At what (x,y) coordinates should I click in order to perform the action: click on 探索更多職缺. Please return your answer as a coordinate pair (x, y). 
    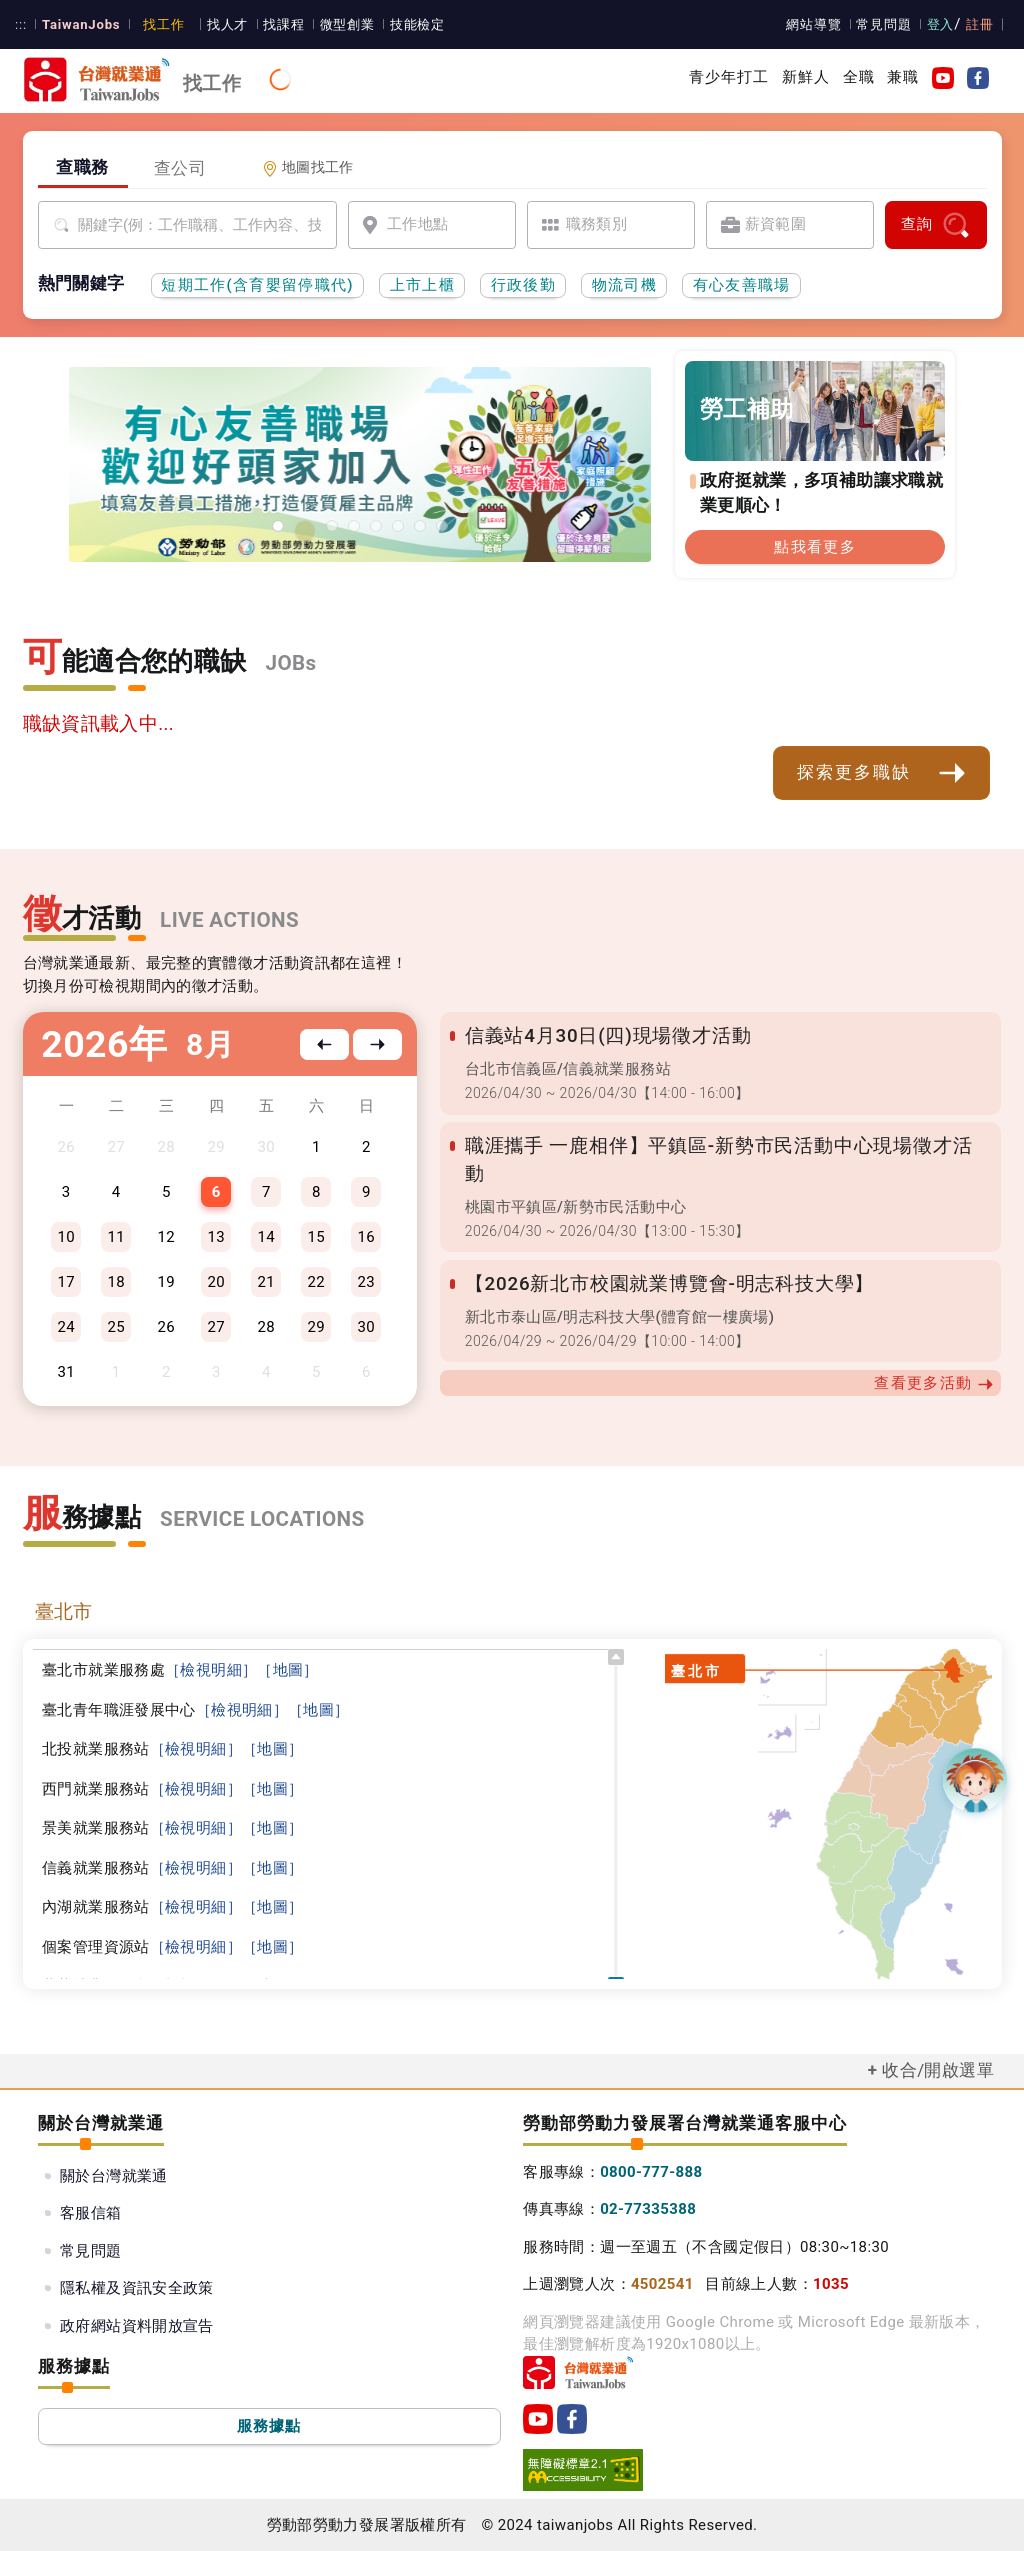
    Looking at the image, I should click on (882, 773).